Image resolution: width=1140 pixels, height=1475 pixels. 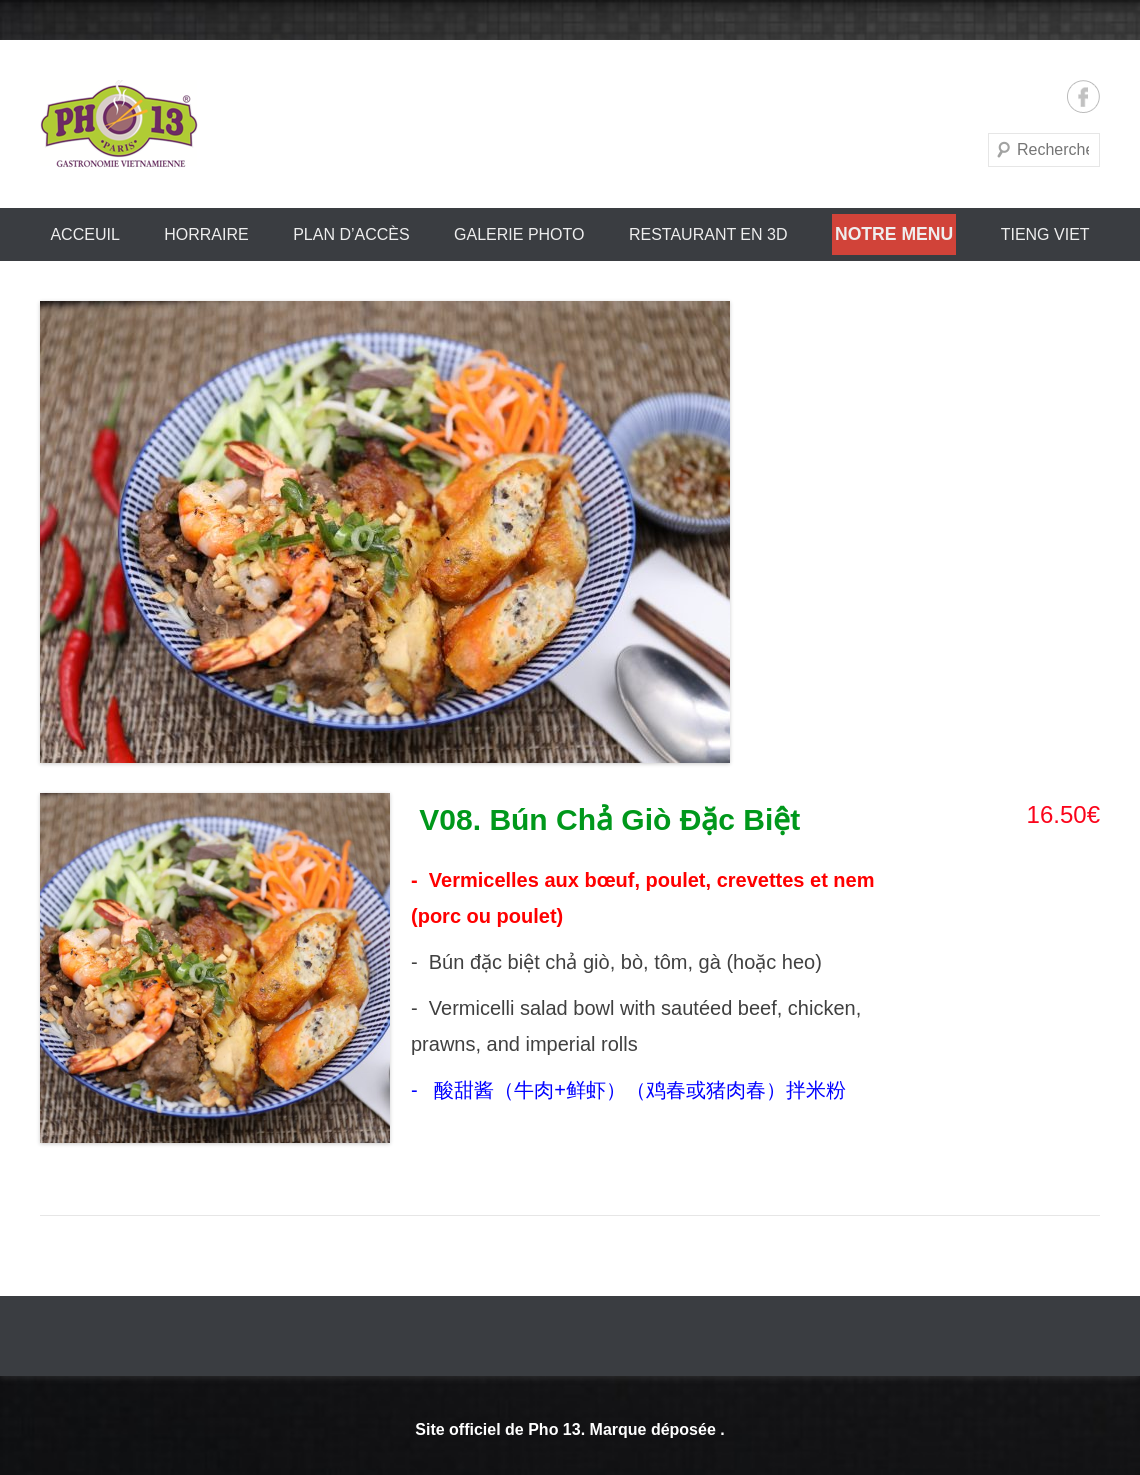 What do you see at coordinates (206, 234) in the screenshot?
I see `HORRAIRE` at bounding box center [206, 234].